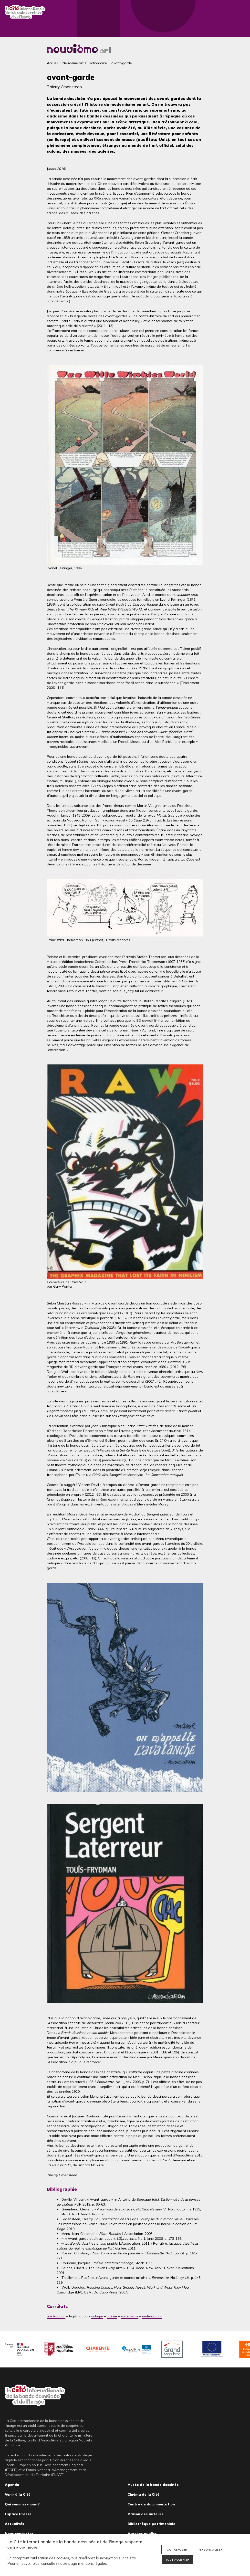 Image resolution: width=250 pixels, height=2576 pixels. What do you see at coordinates (92, 2563) in the screenshot?
I see `mentions légales` at bounding box center [92, 2563].